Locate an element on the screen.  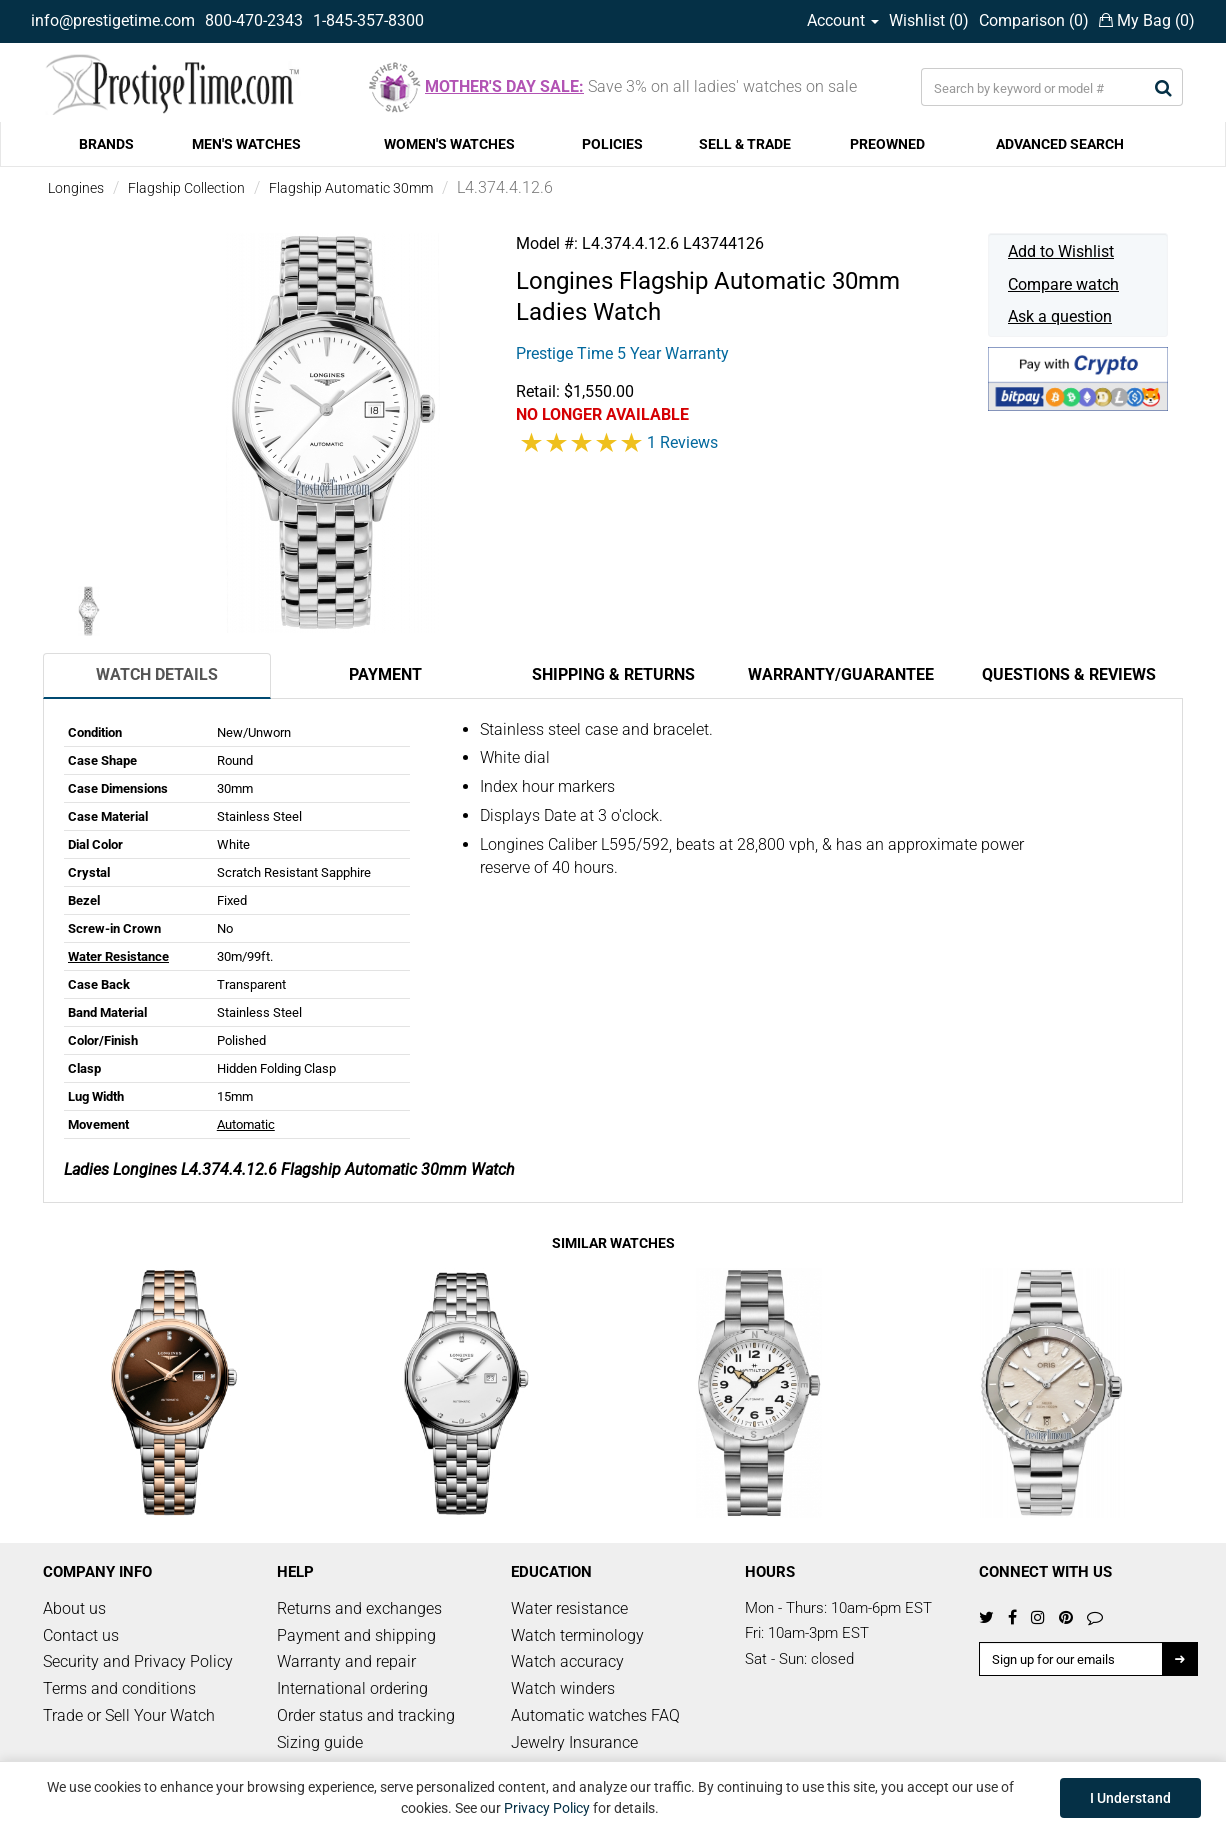
Warranty and repair is located at coordinates (346, 1661).